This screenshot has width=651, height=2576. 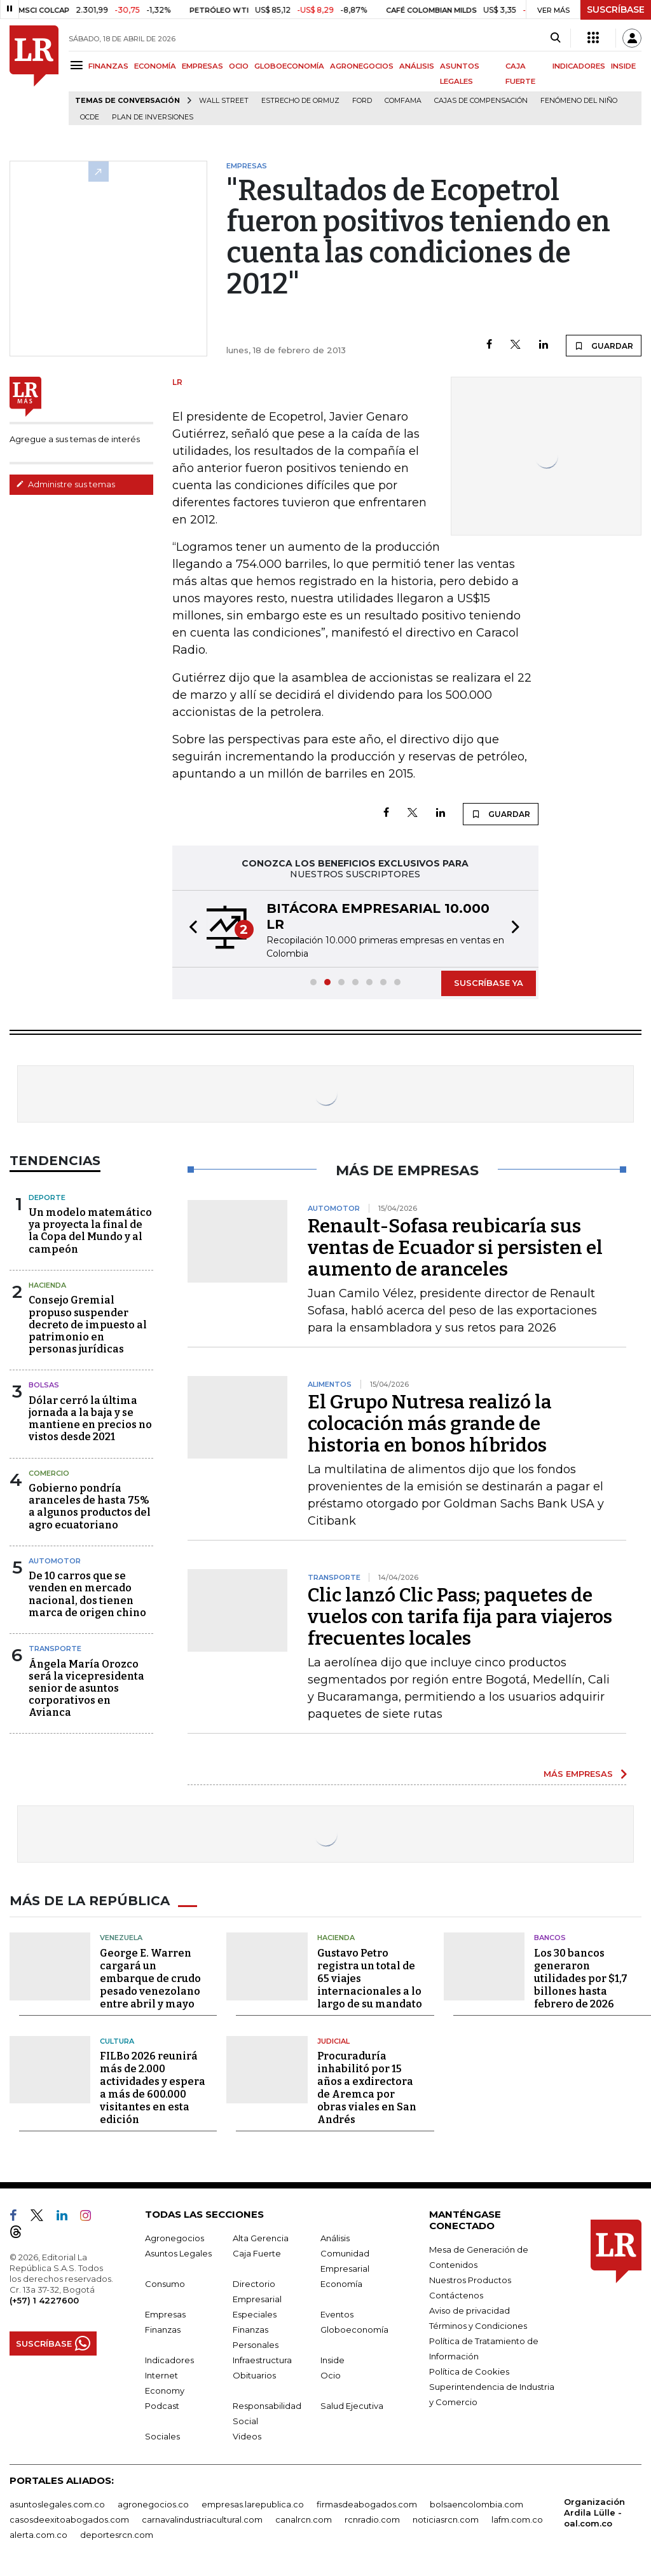 I want to click on GLOBOECONOMÍA, so click(x=289, y=66).